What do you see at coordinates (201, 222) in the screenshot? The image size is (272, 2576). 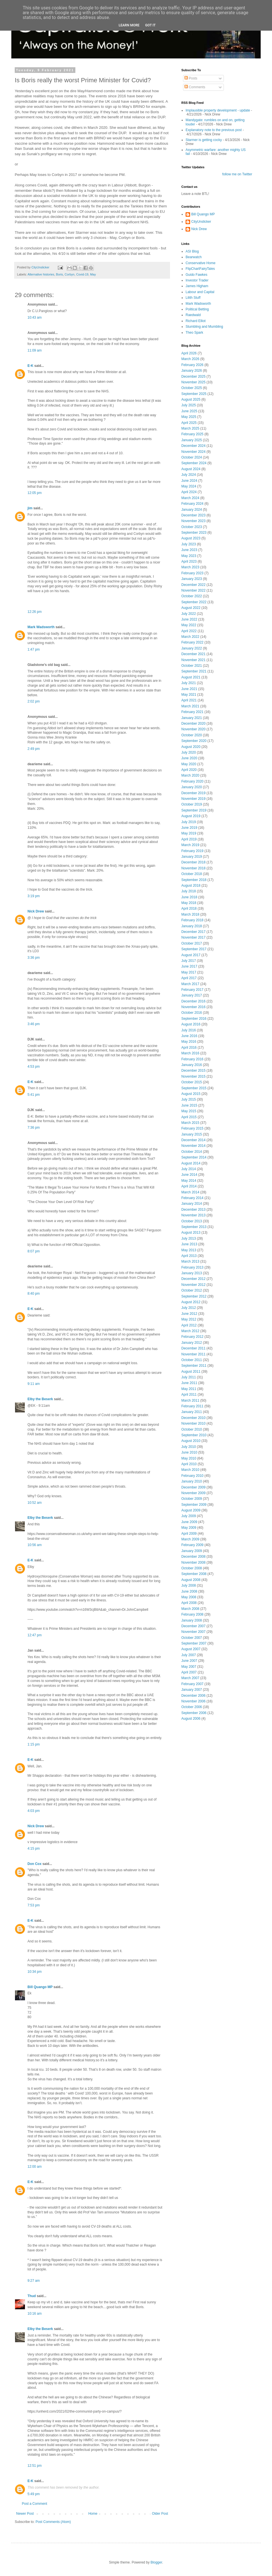 I see `CityUnslicker` at bounding box center [201, 222].